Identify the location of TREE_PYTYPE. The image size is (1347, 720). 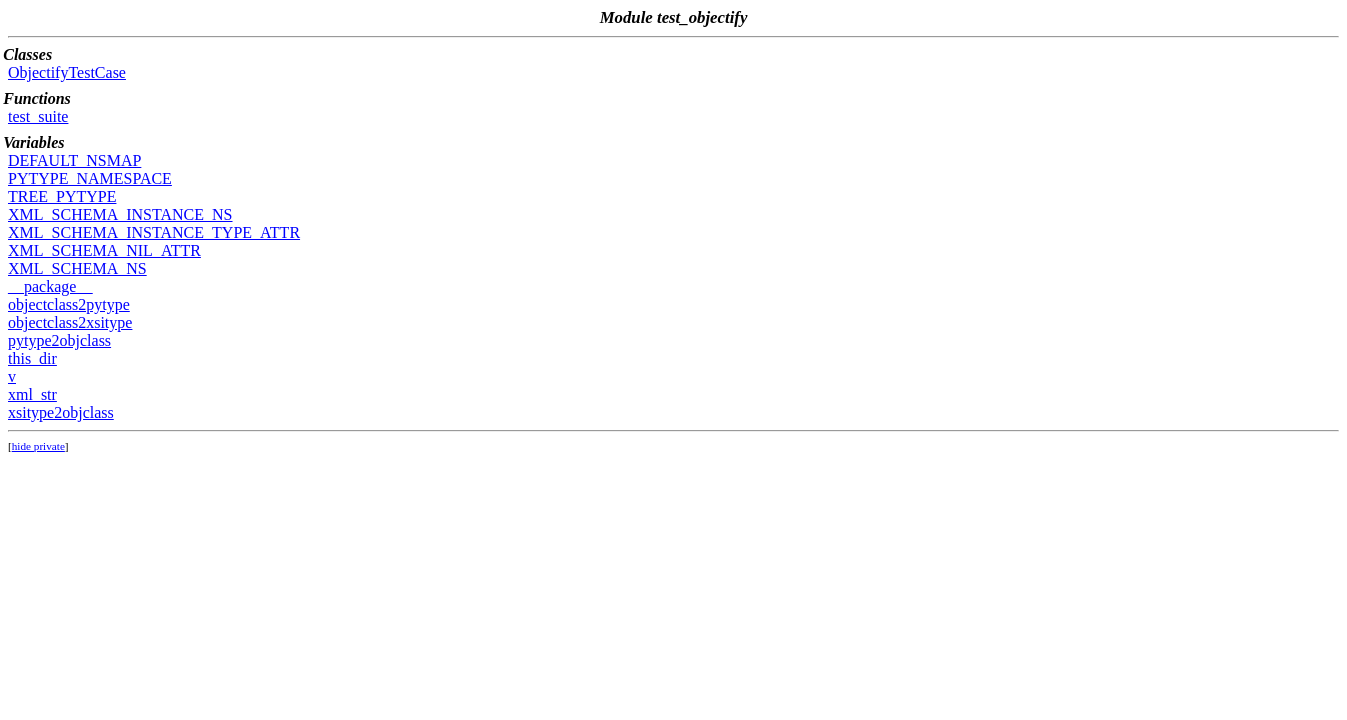
(62, 196).